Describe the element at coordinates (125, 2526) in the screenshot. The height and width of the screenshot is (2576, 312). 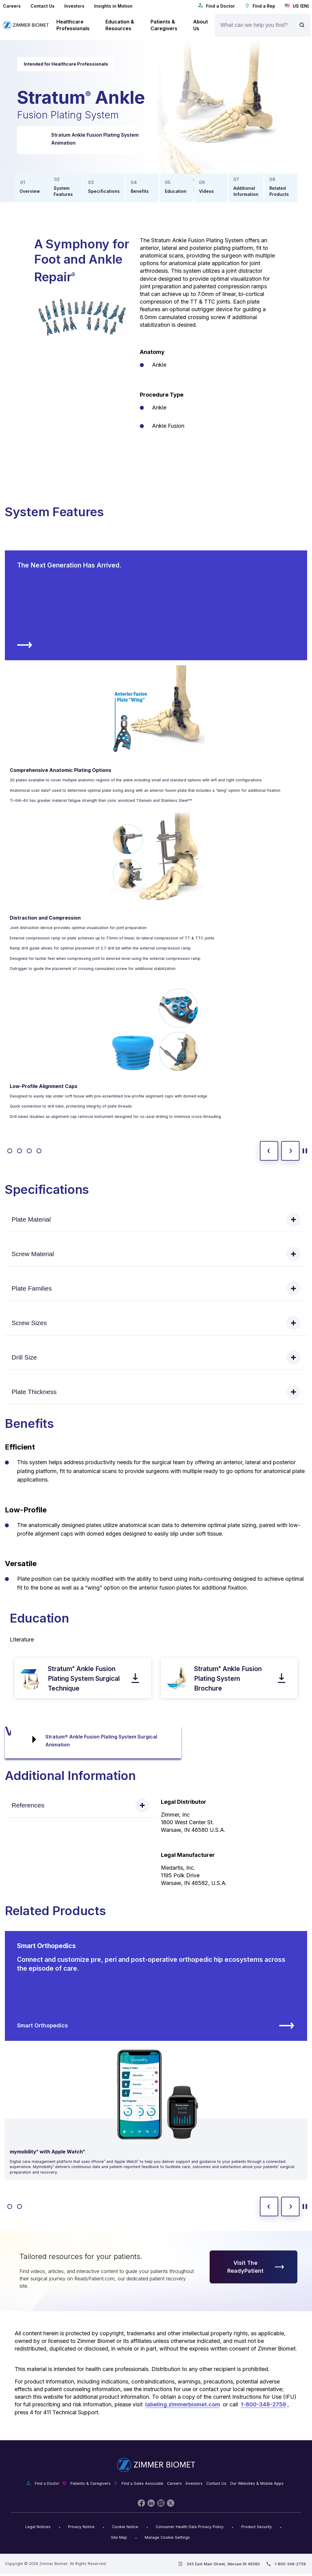
I see `Cookie Notice` at that location.